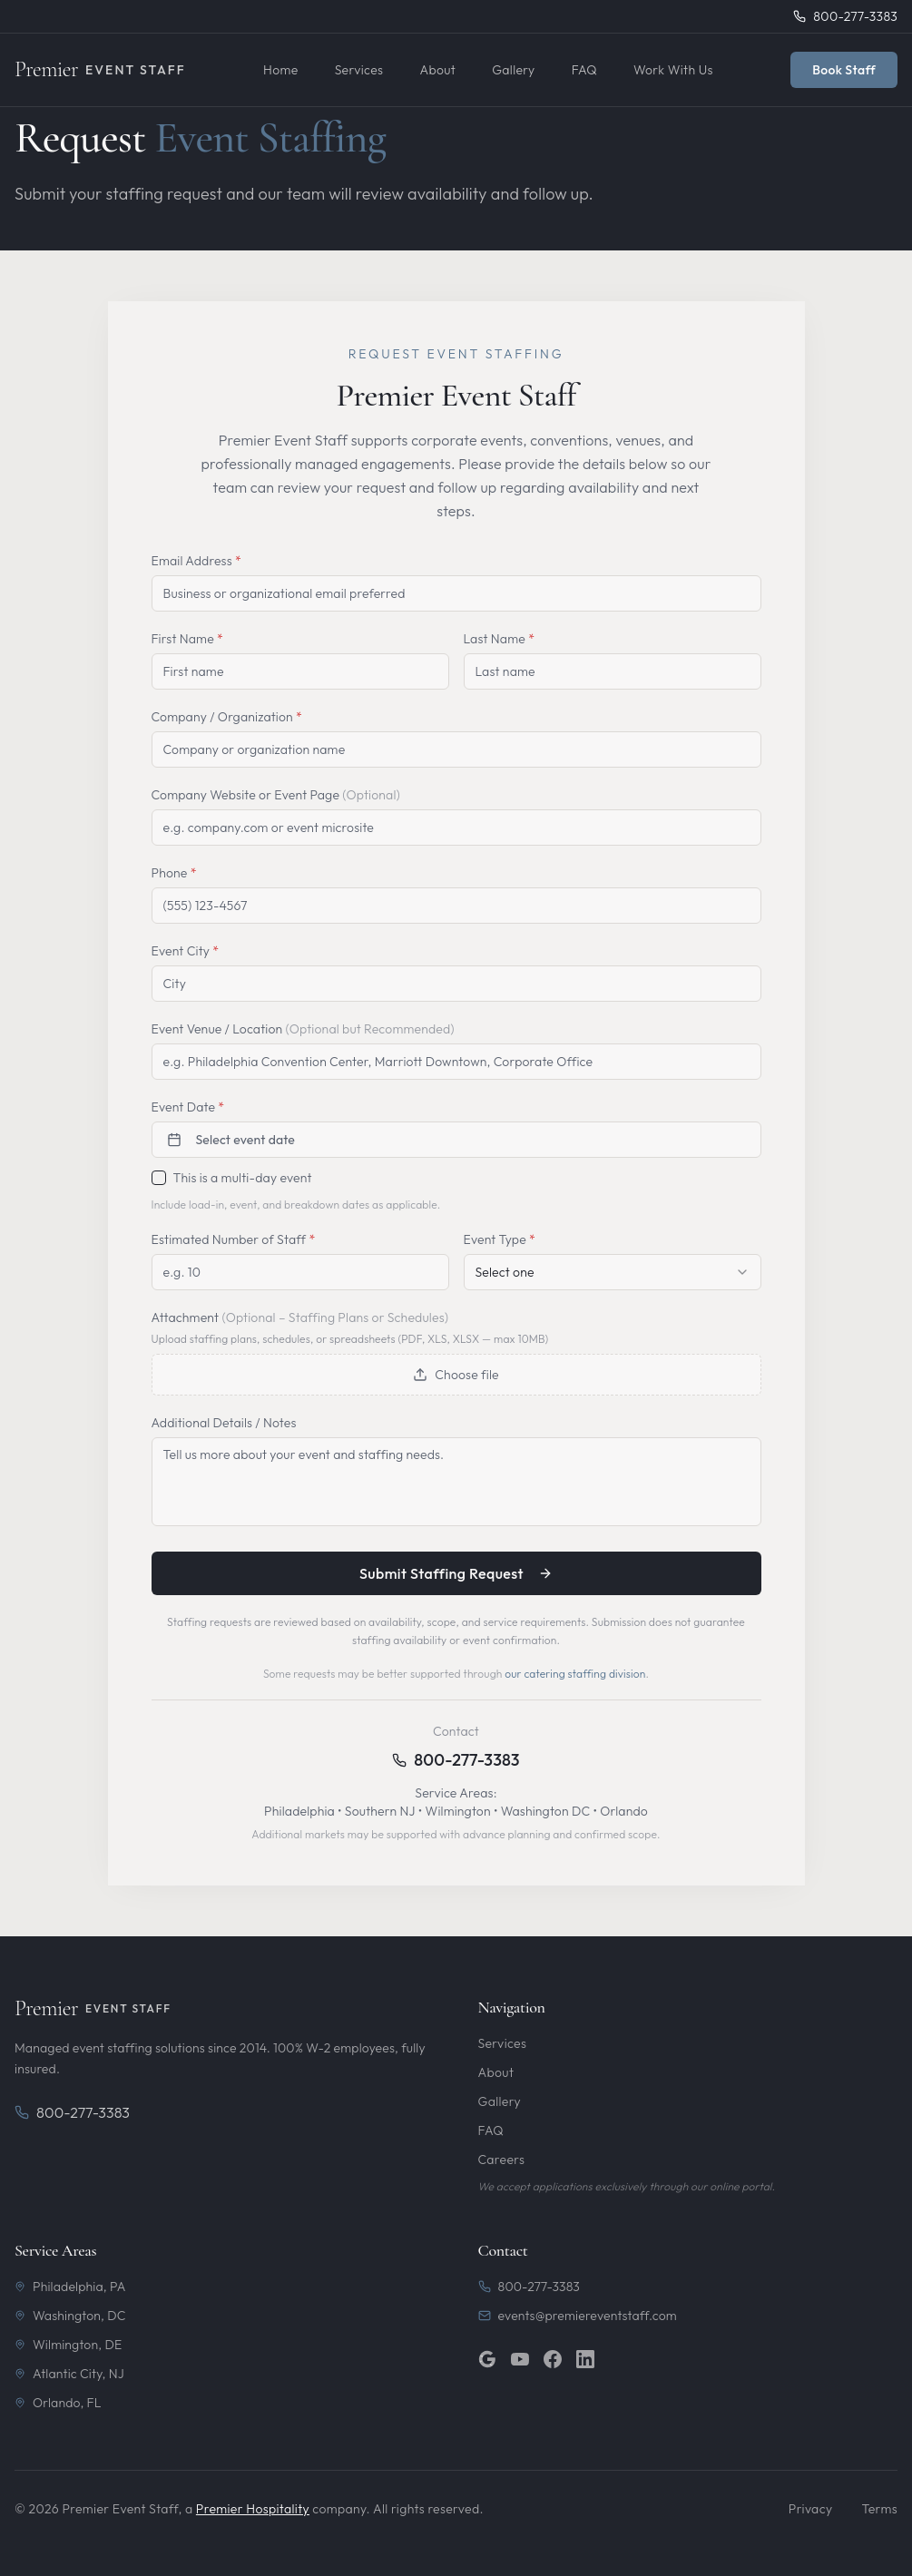 This screenshot has width=912, height=2576. What do you see at coordinates (437, 70) in the screenshot?
I see `About` at bounding box center [437, 70].